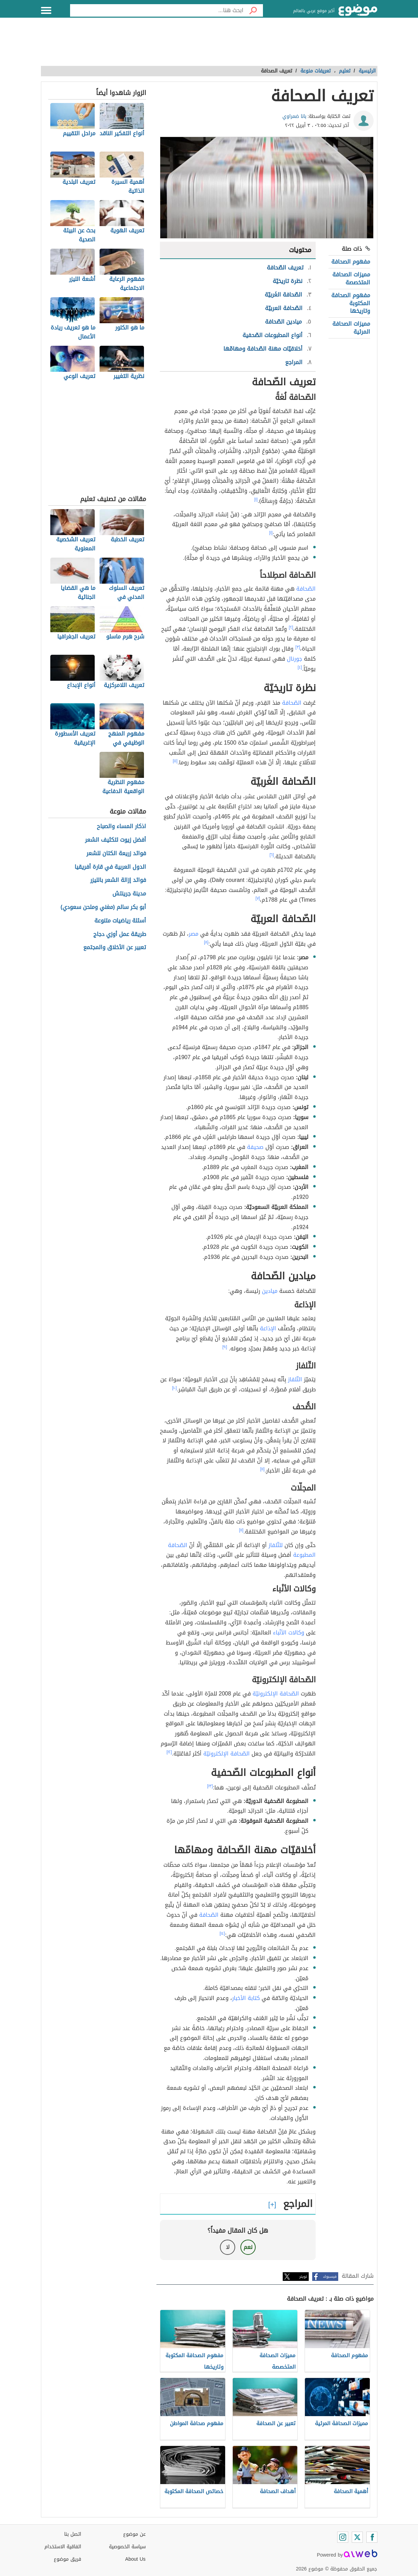  I want to click on تعبير عن الأخلاق والمجتمع, so click(114, 948).